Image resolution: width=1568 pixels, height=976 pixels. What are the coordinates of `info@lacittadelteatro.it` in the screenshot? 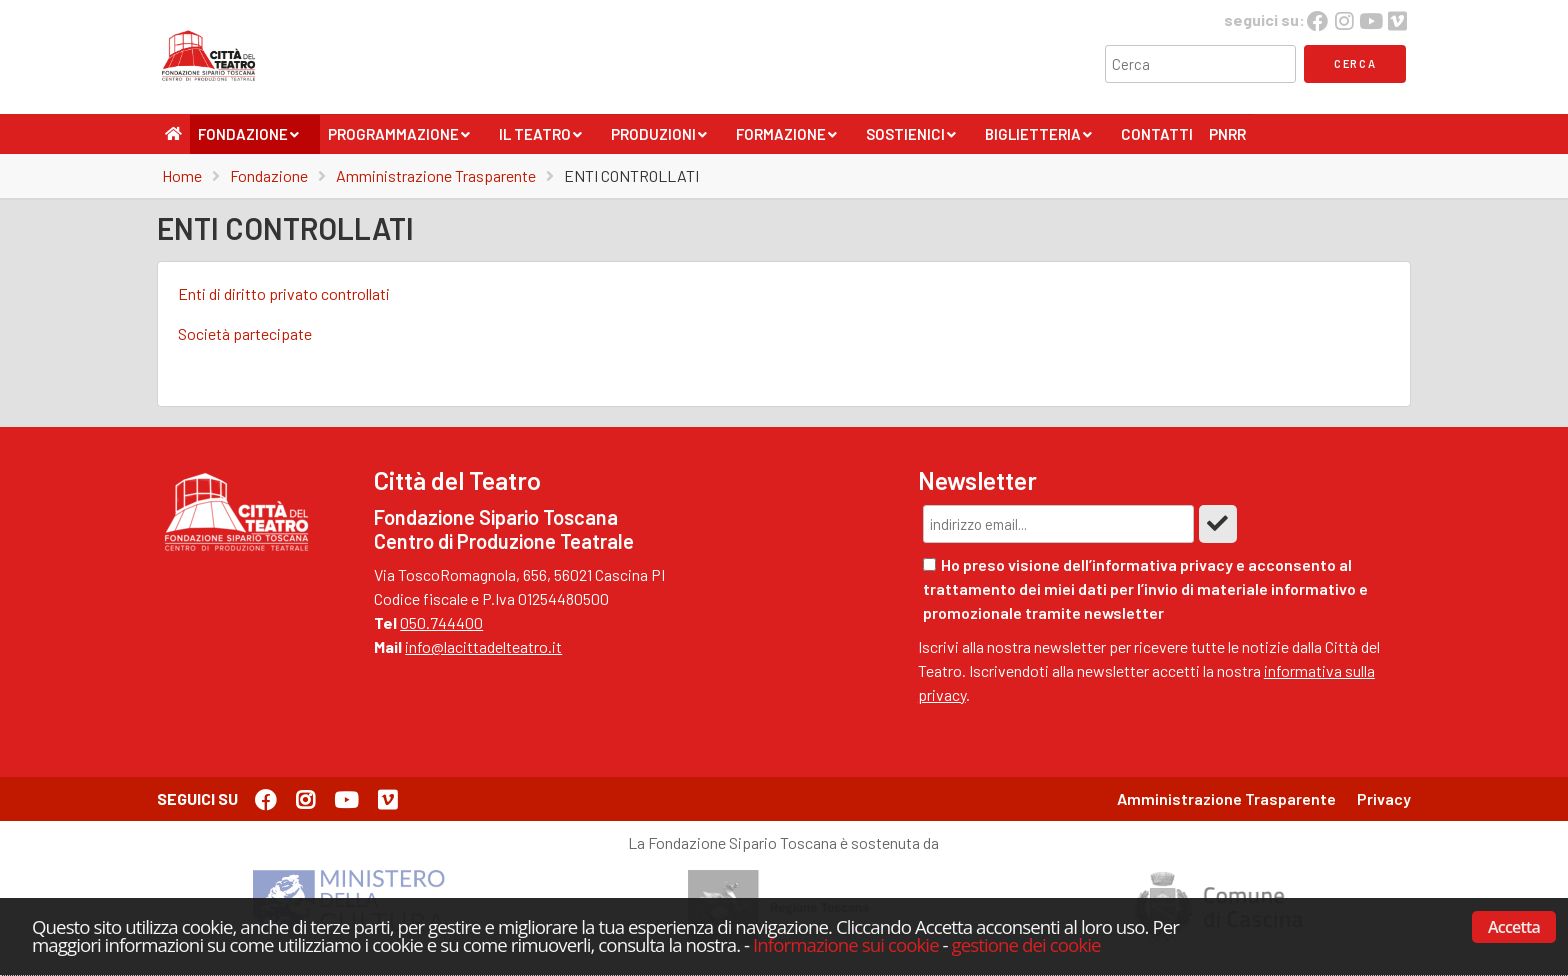 It's located at (483, 646).